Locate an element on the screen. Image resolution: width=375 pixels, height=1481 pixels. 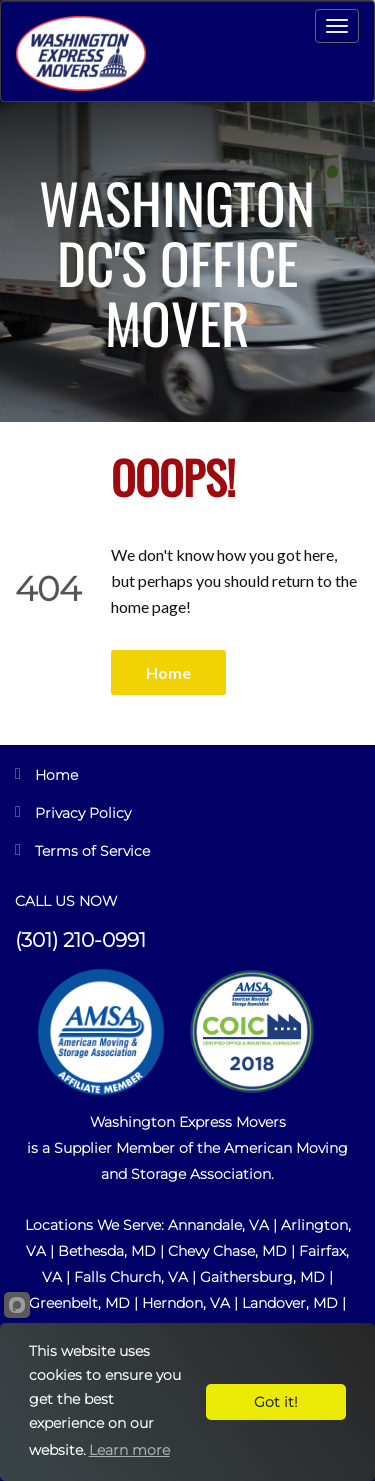
Chevy Chase, MD is located at coordinates (227, 1251).